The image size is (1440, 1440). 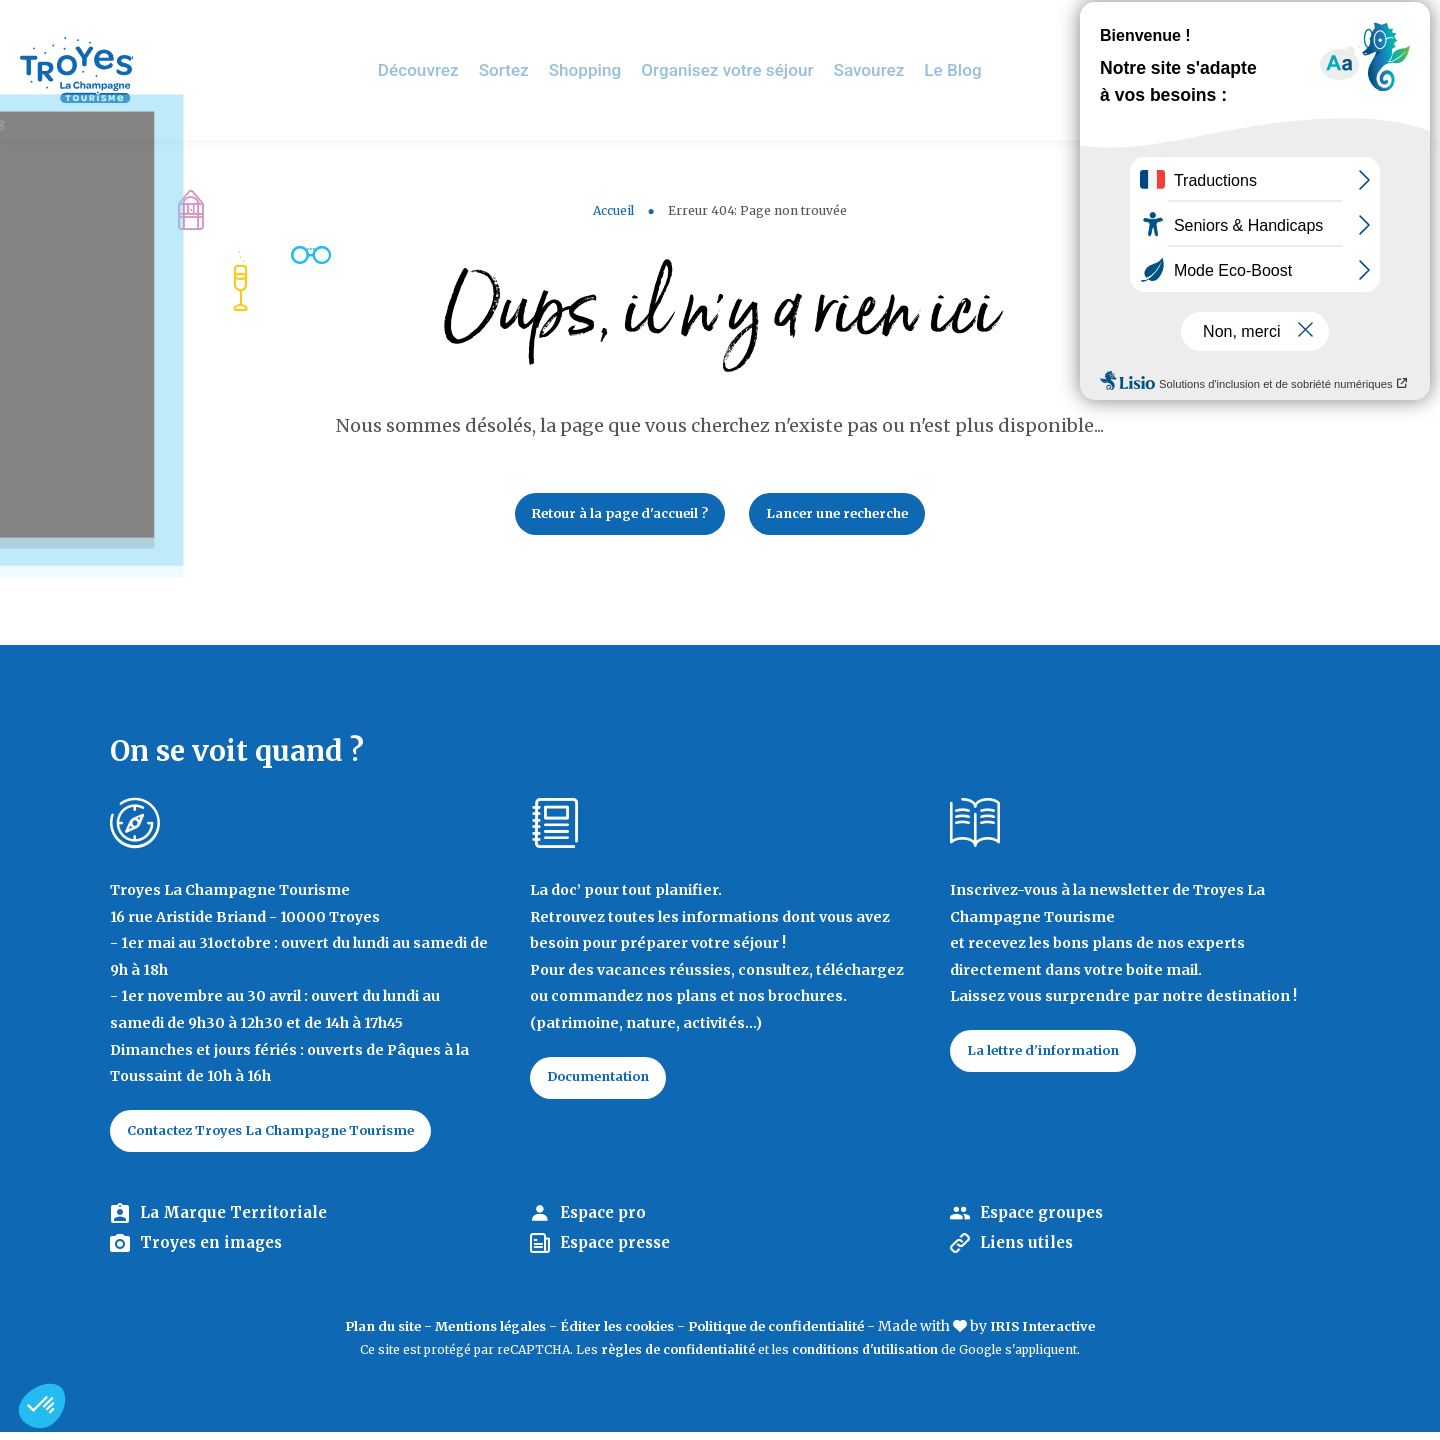 What do you see at coordinates (607, 1084) in the screenshot?
I see `Documentation` at bounding box center [607, 1084].